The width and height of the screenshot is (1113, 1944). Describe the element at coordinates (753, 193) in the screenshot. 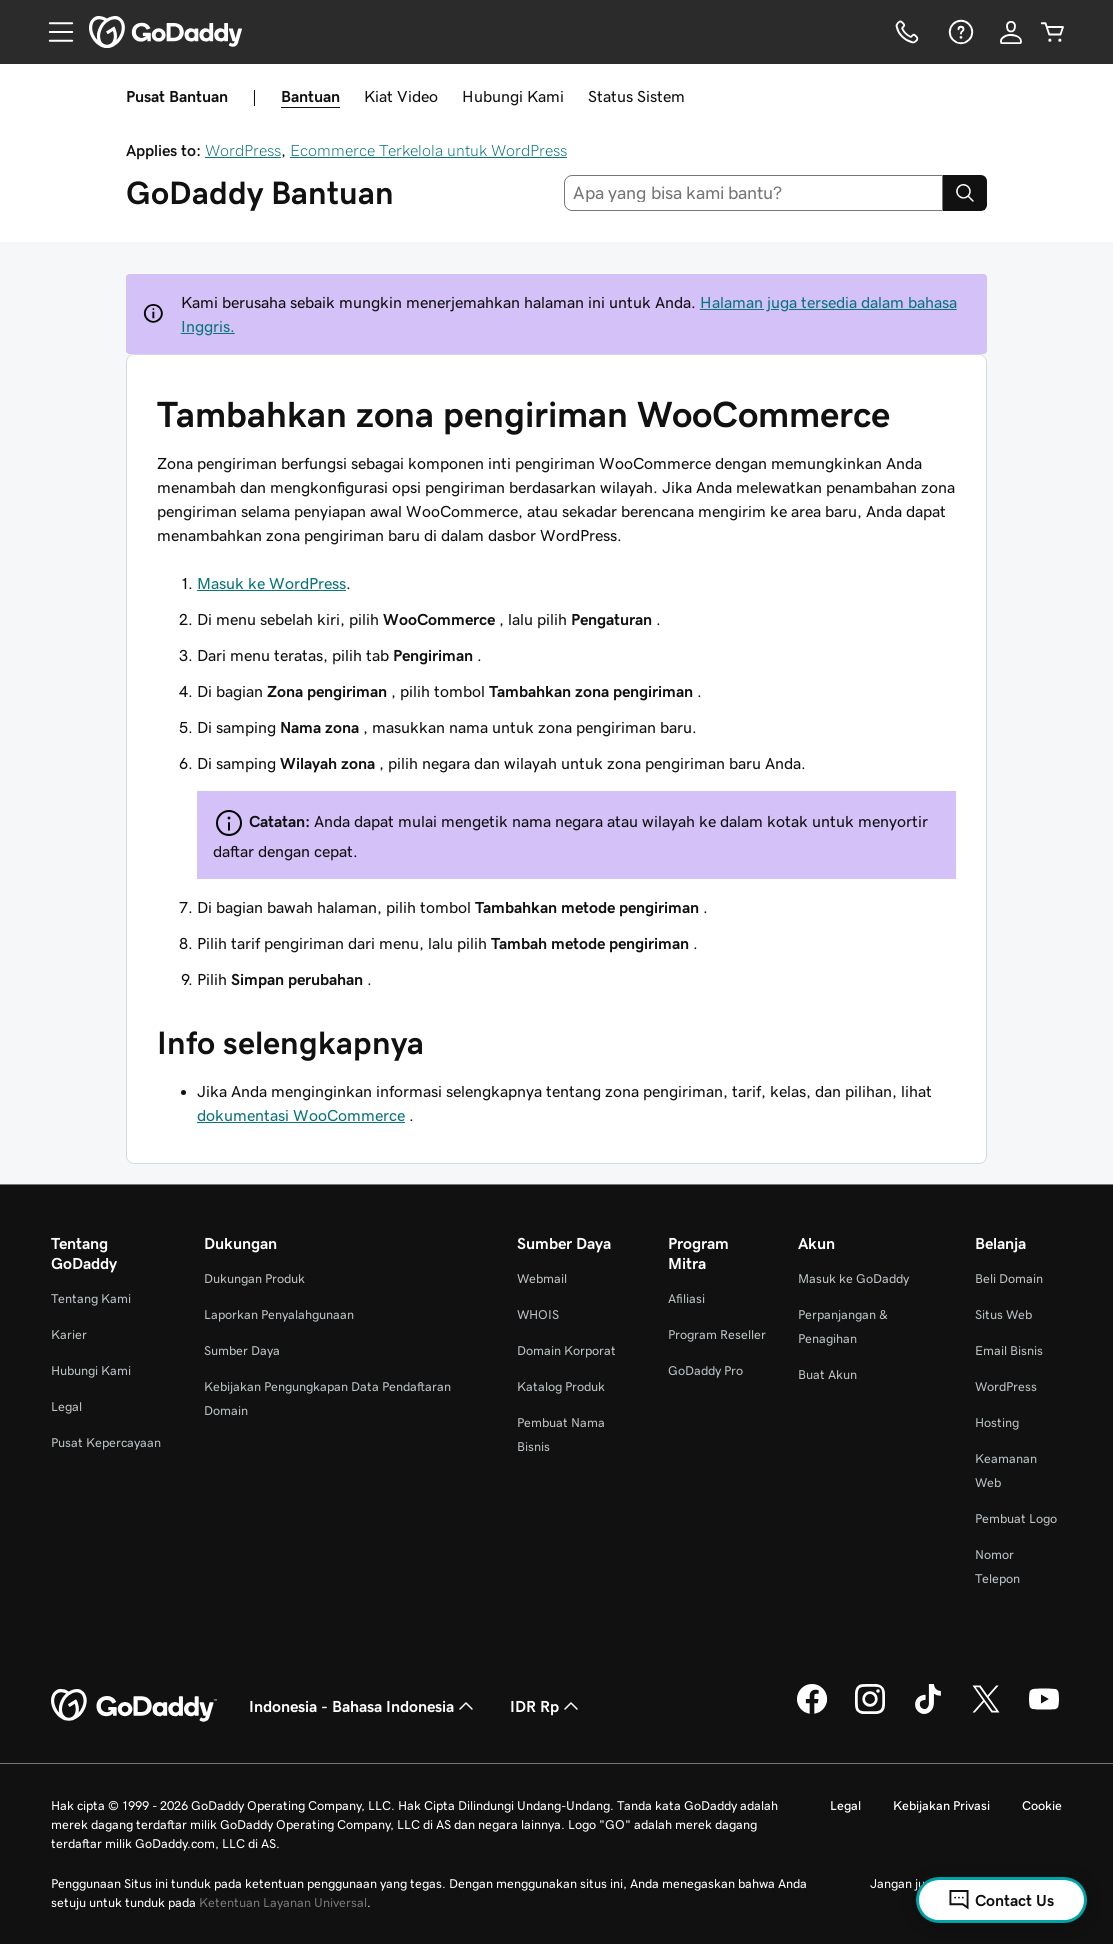

I see `[combobox]` at that location.